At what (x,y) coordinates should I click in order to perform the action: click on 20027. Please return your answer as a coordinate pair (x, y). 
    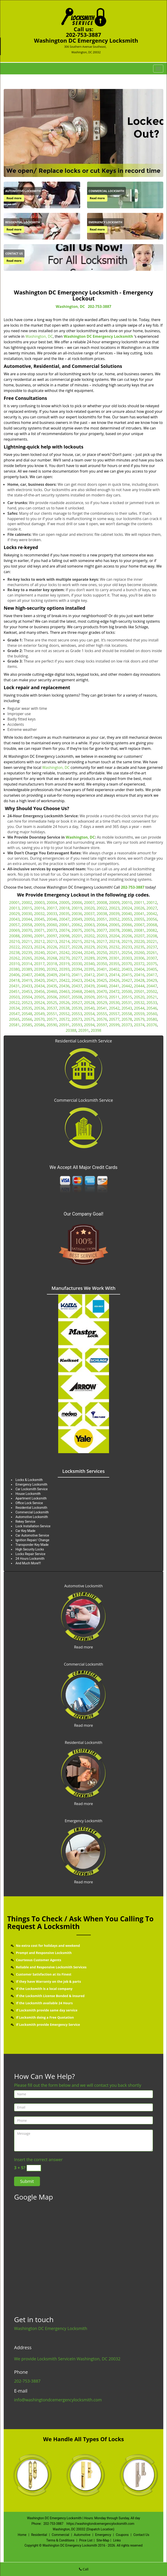
    Looking at the image, I should click on (151, 908).